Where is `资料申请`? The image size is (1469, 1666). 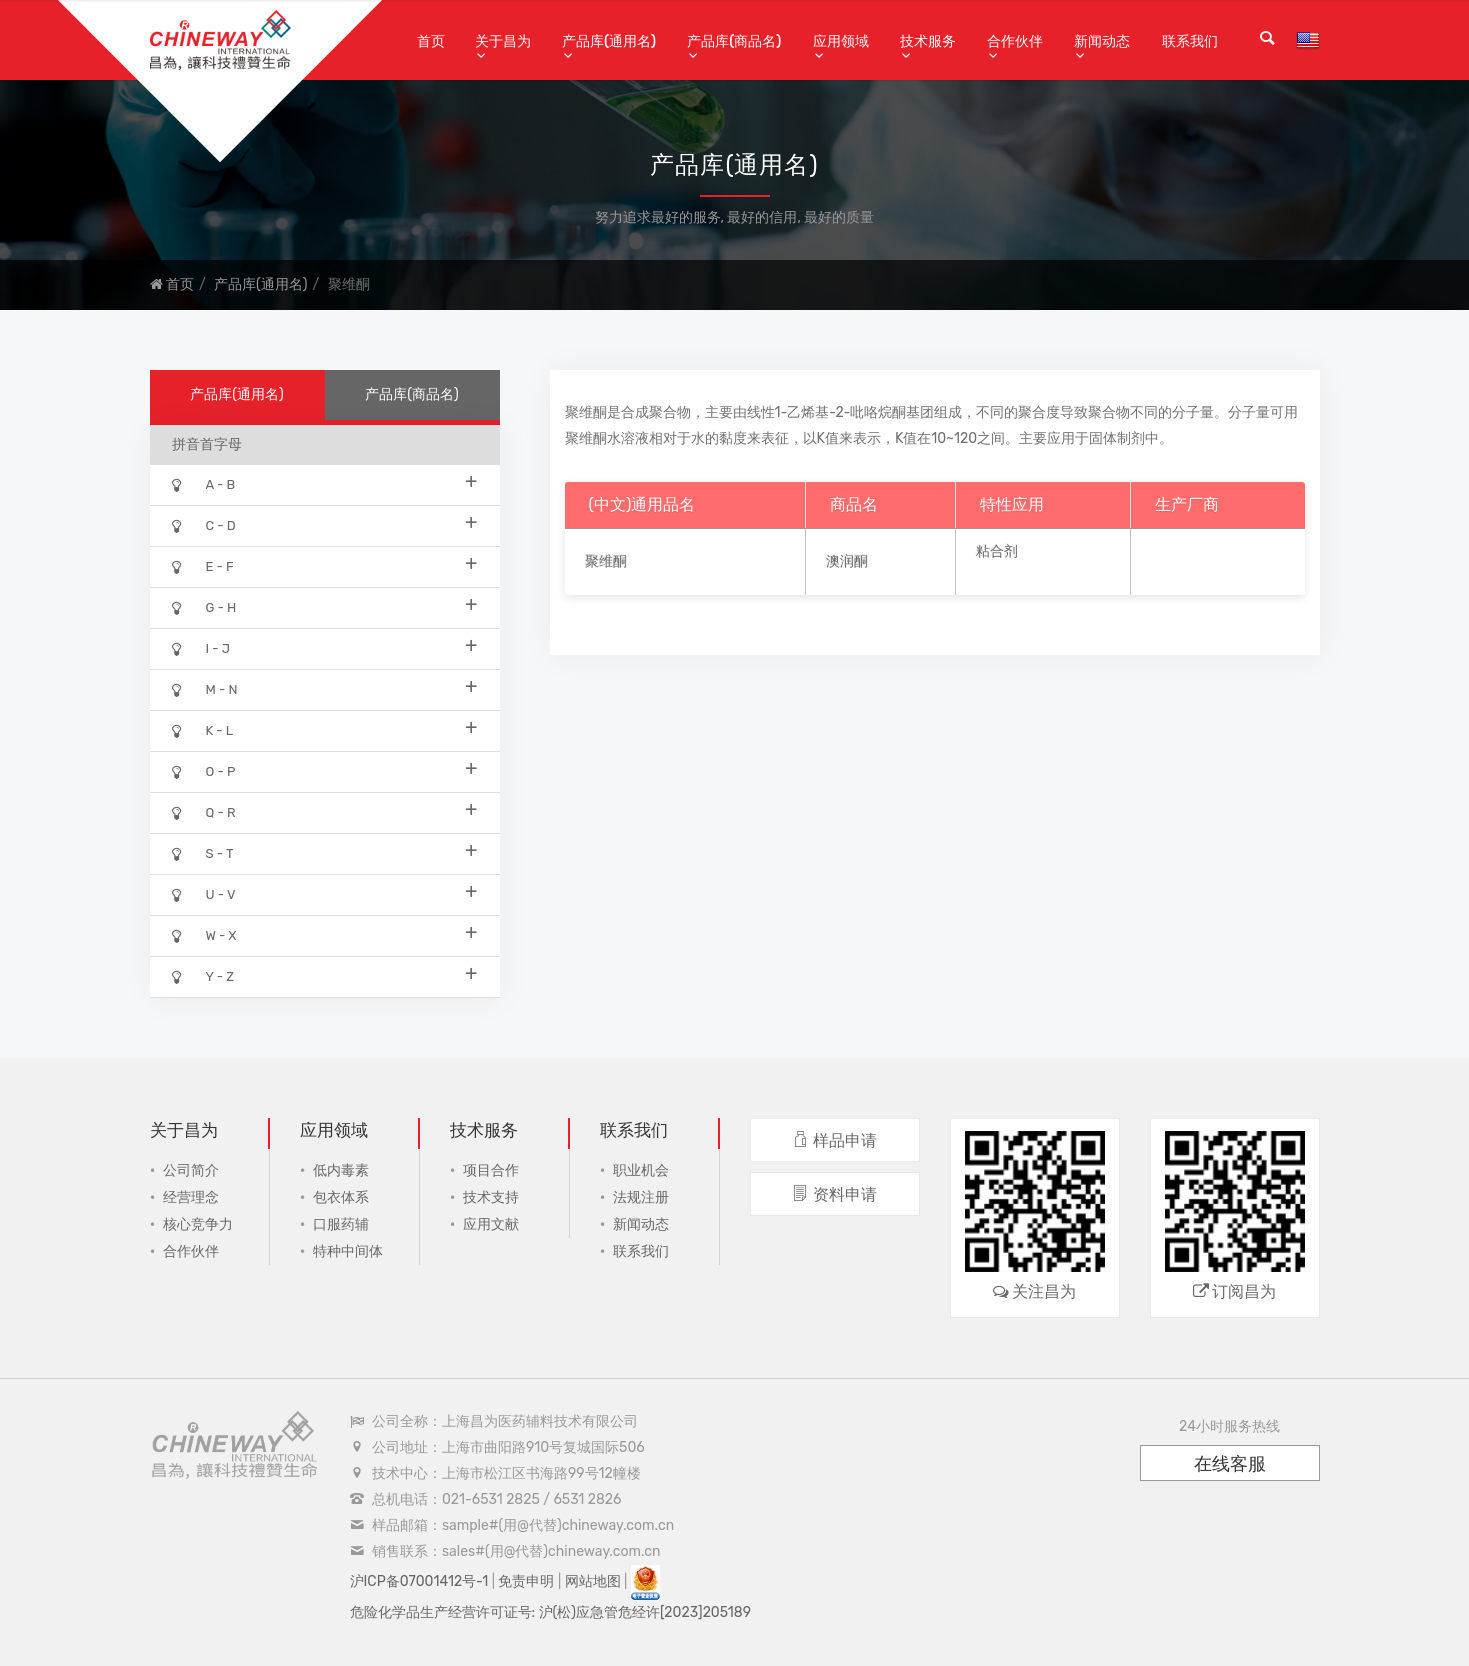 资料申请 is located at coordinates (834, 1194).